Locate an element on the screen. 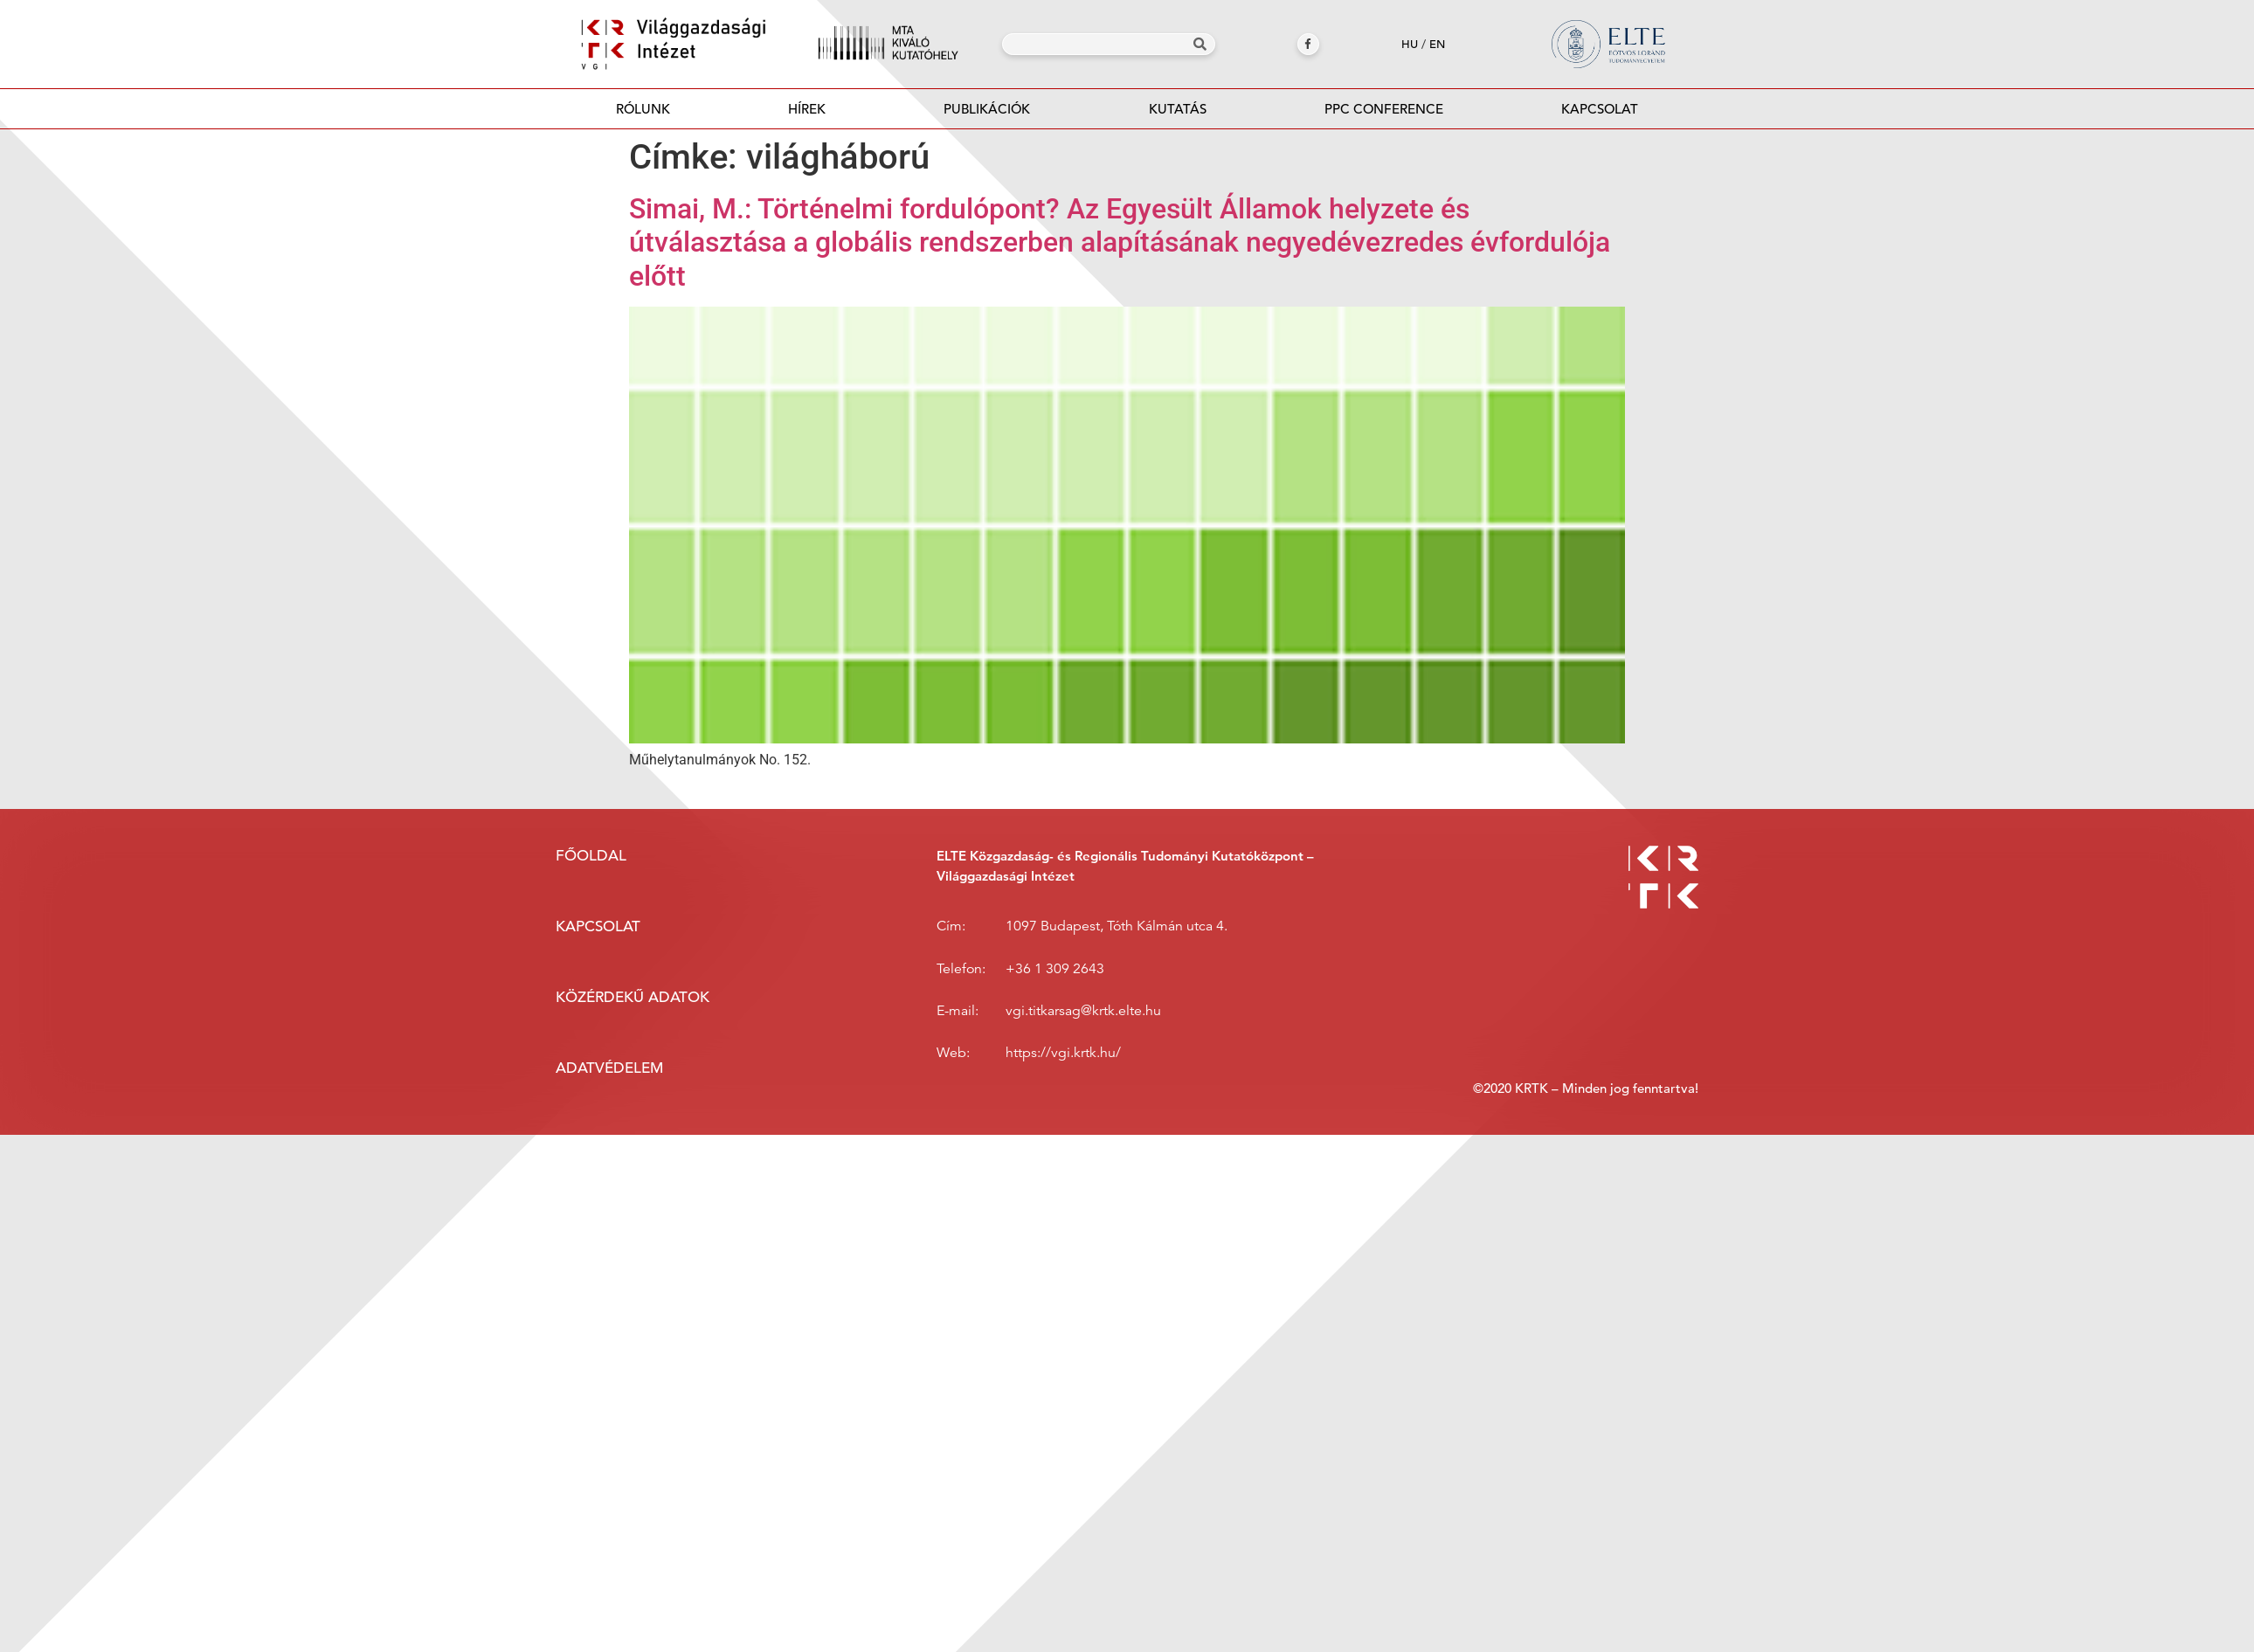 The image size is (2254, 1652). Hírek is located at coordinates (807, 108).